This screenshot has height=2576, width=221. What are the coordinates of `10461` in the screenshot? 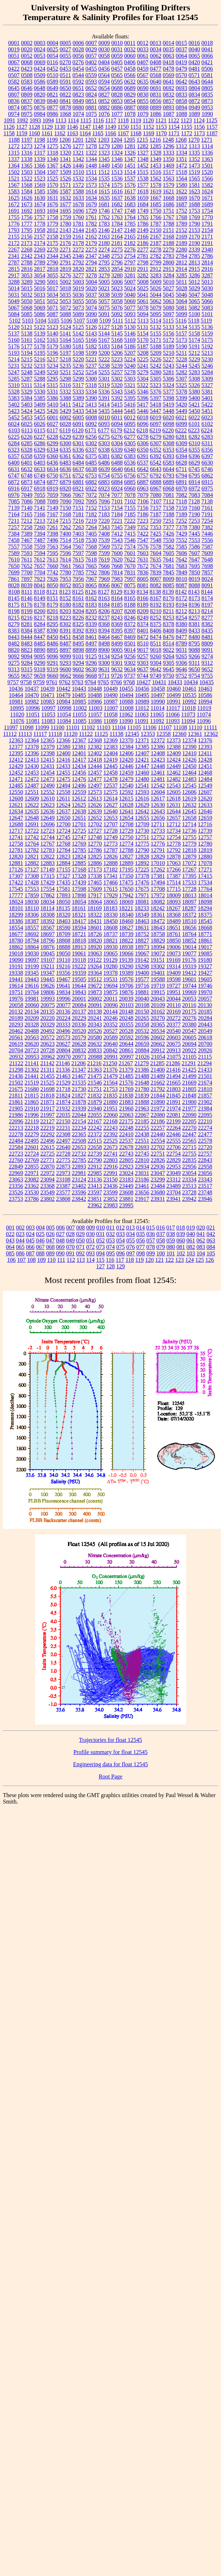 It's located at (189, 689).